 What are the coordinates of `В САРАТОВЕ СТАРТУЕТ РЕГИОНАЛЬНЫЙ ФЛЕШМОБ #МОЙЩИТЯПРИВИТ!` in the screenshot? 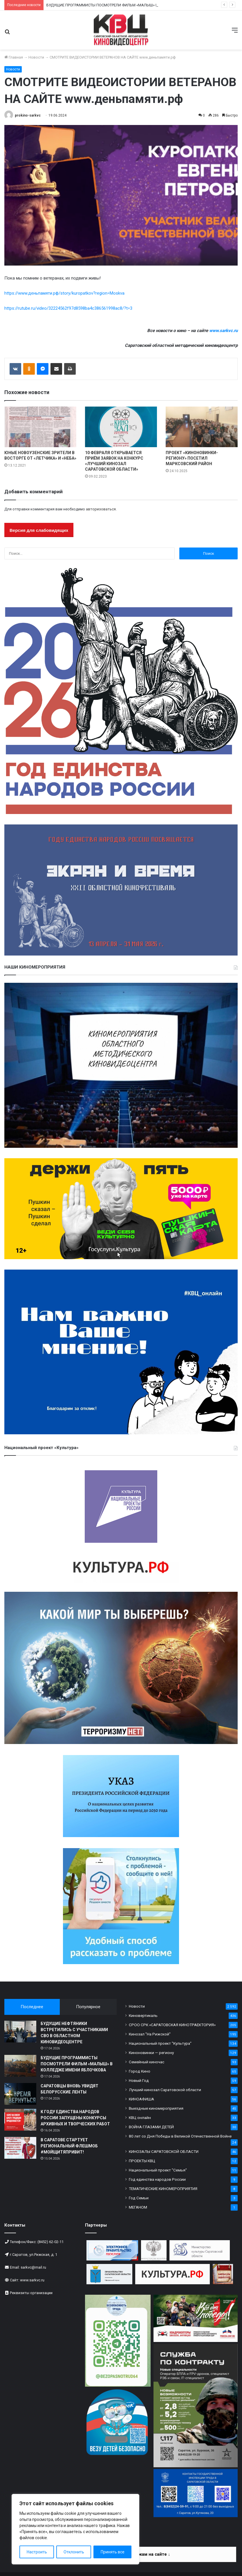 It's located at (69, 2146).